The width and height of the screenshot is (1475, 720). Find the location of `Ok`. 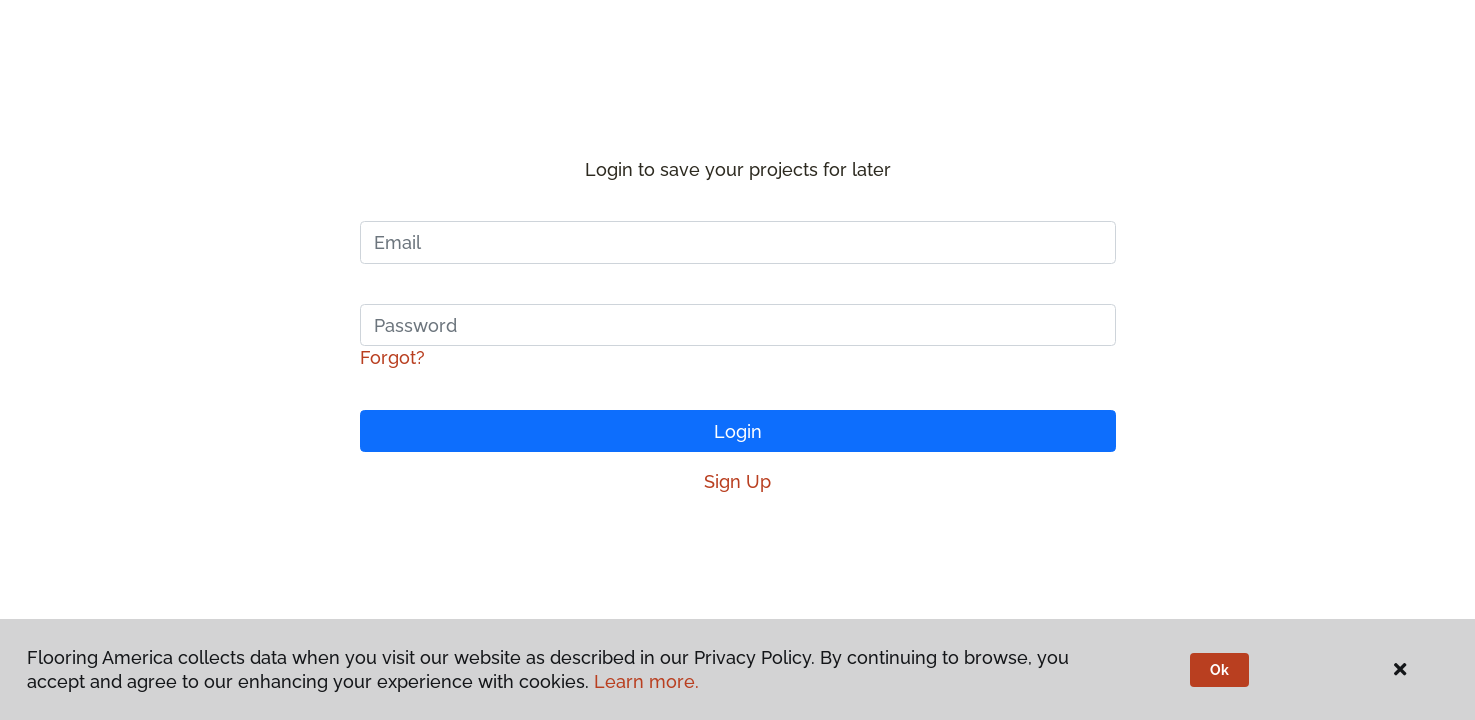

Ok is located at coordinates (1219, 670).